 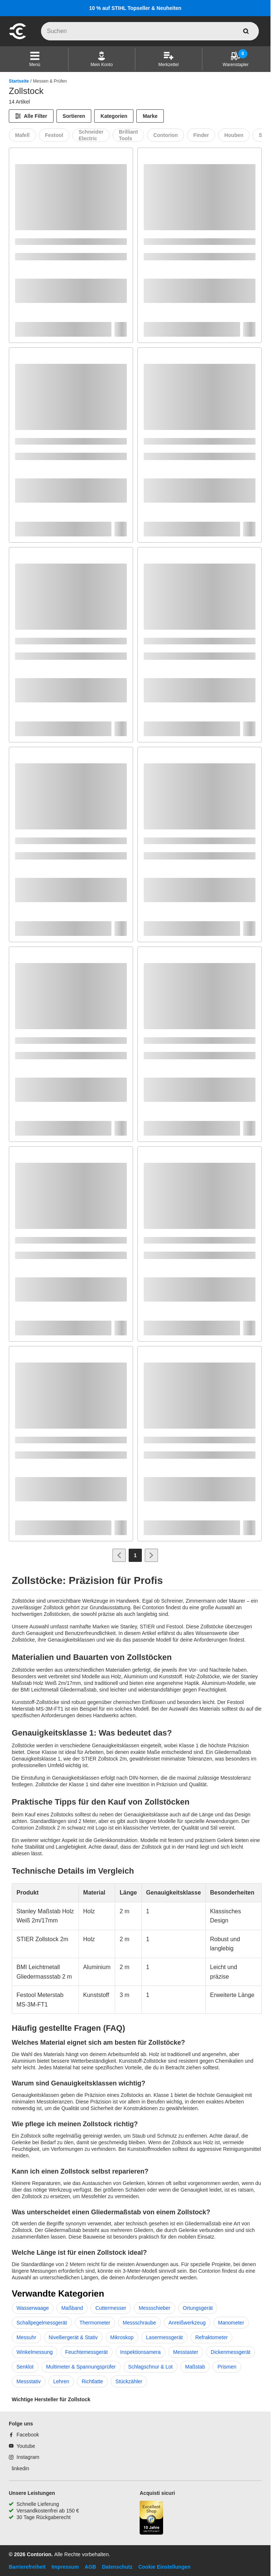 What do you see at coordinates (34, 2352) in the screenshot?
I see `Winkelmessung` at bounding box center [34, 2352].